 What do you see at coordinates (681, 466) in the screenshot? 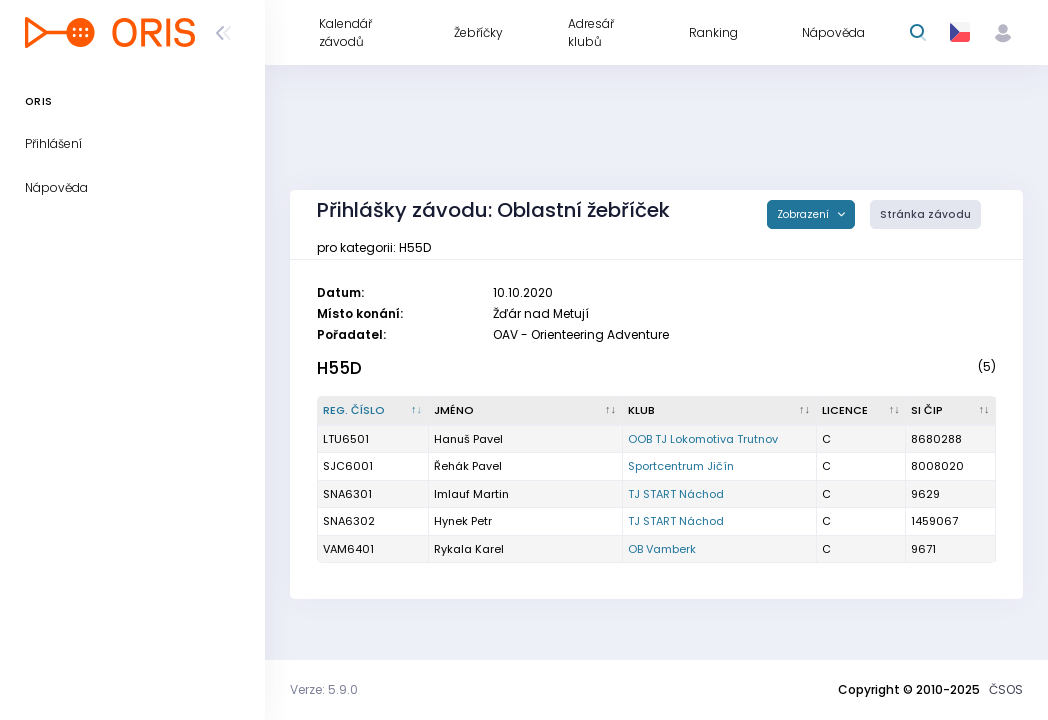
I see `Sportcentrum Jičín` at bounding box center [681, 466].